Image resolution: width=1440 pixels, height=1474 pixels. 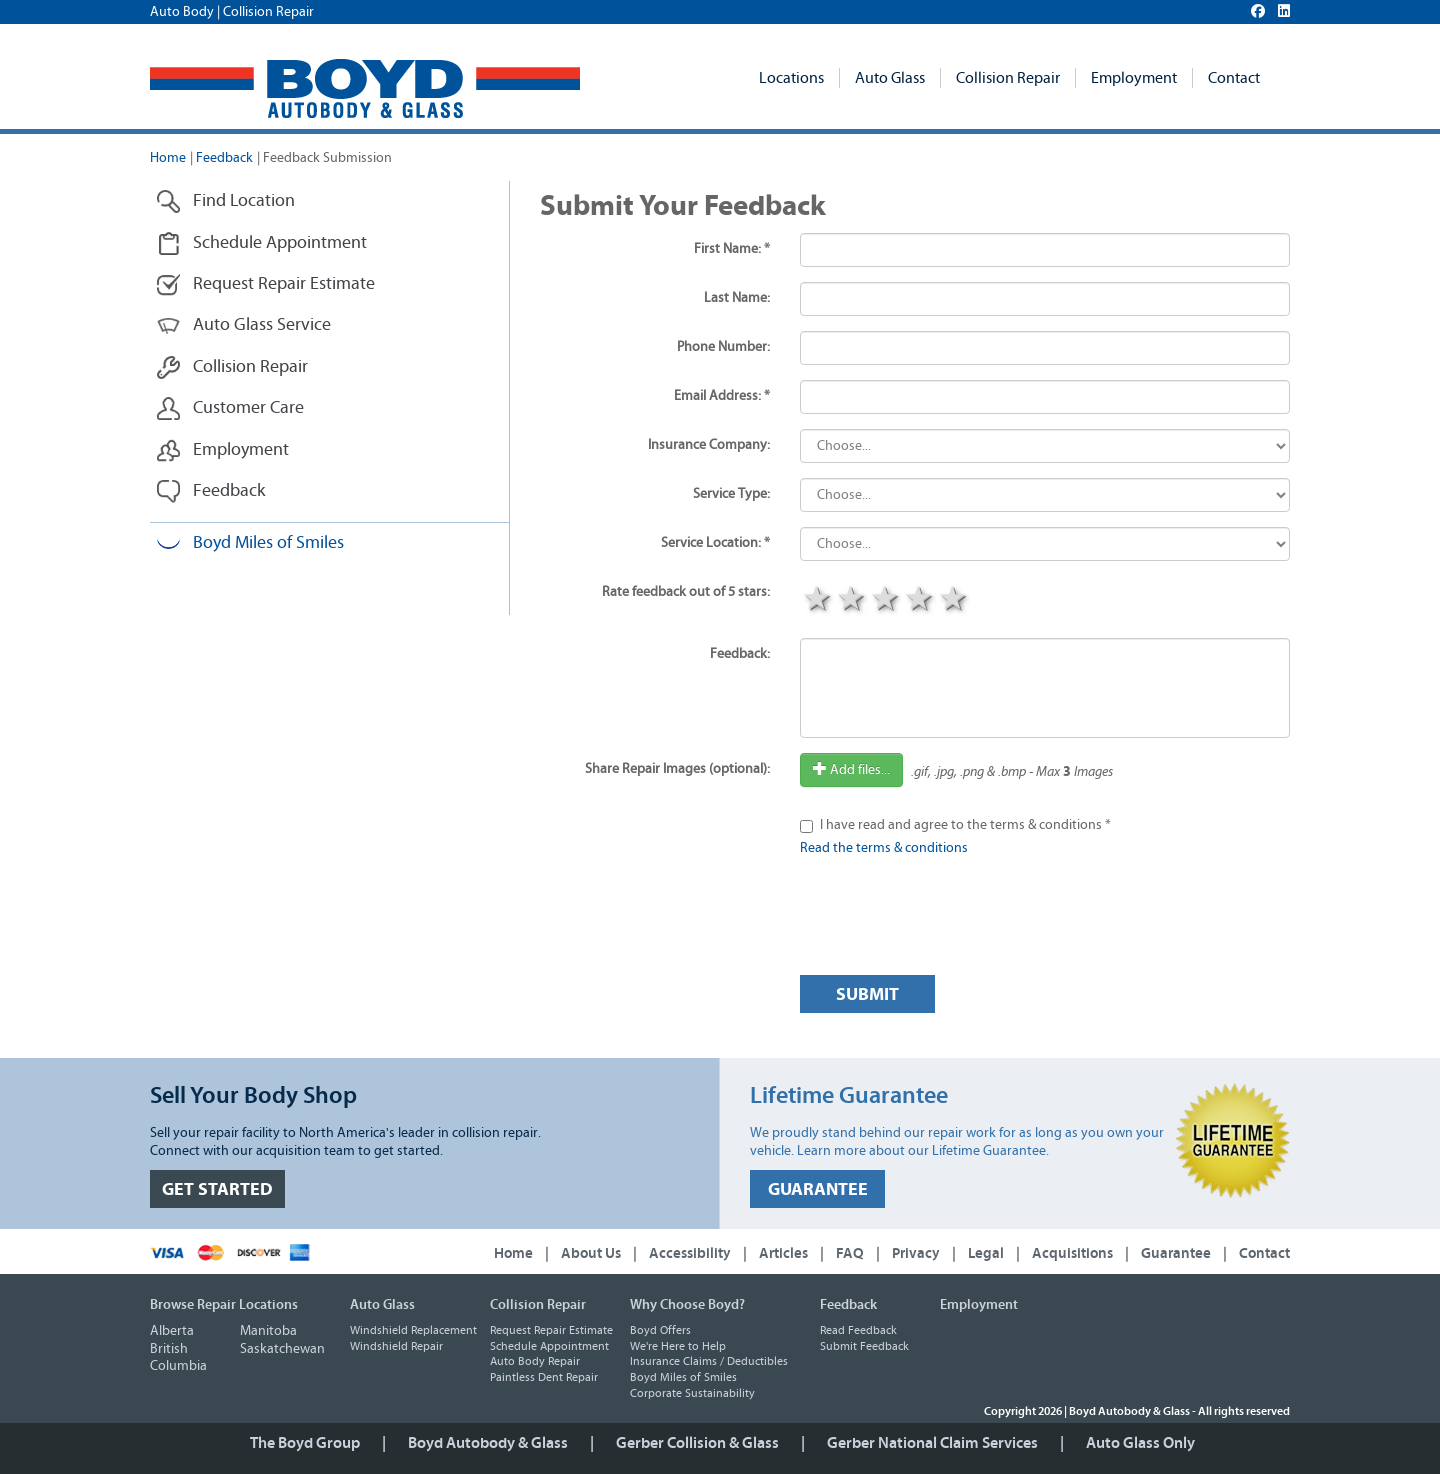 I want to click on Submit Feedback, so click(x=864, y=1346).